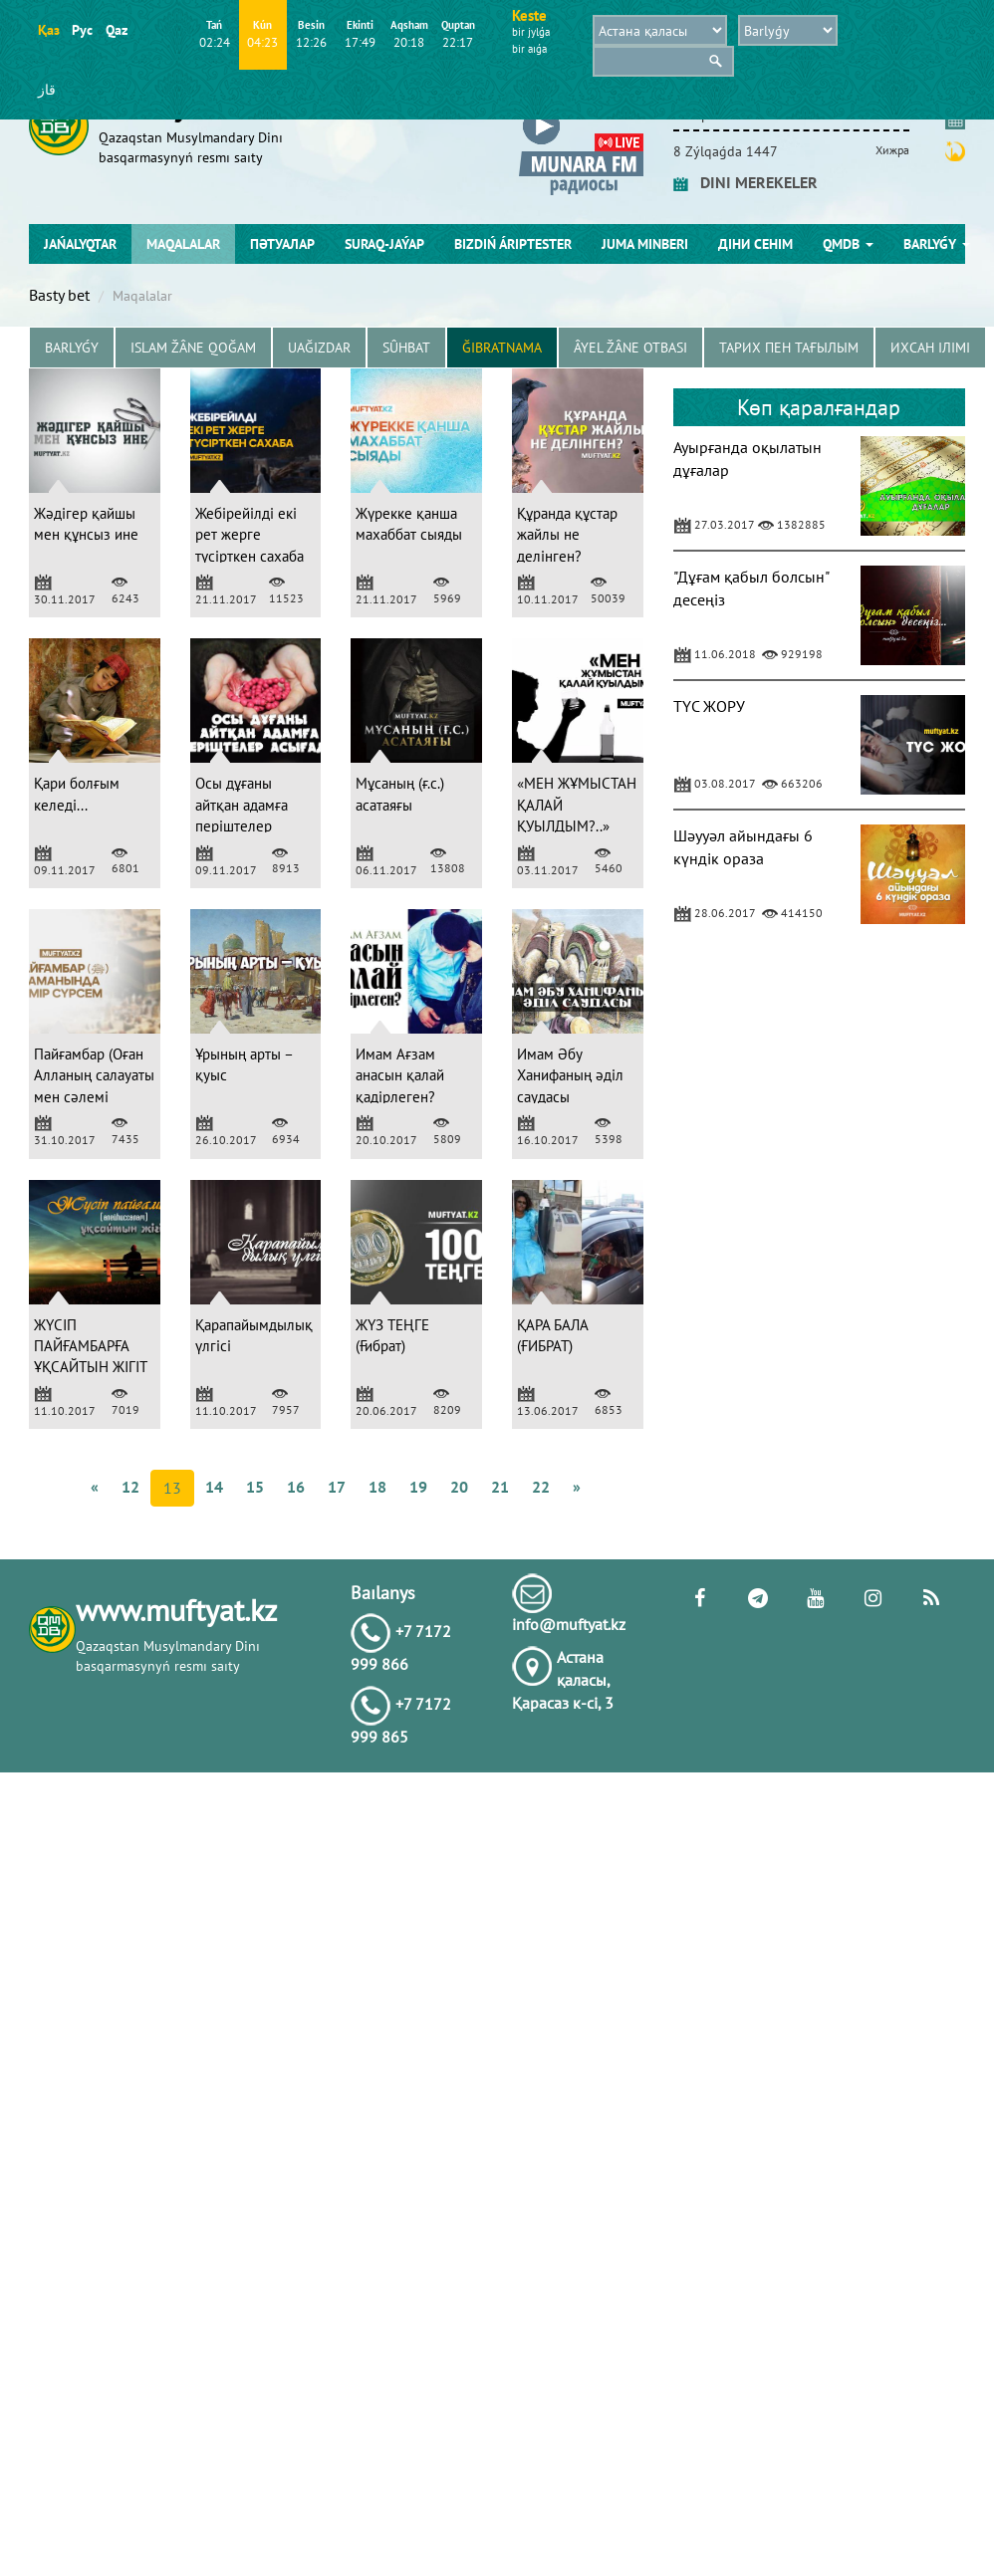 The height and width of the screenshot is (2576, 994). Describe the element at coordinates (82, 30) in the screenshot. I see `Рус` at that location.